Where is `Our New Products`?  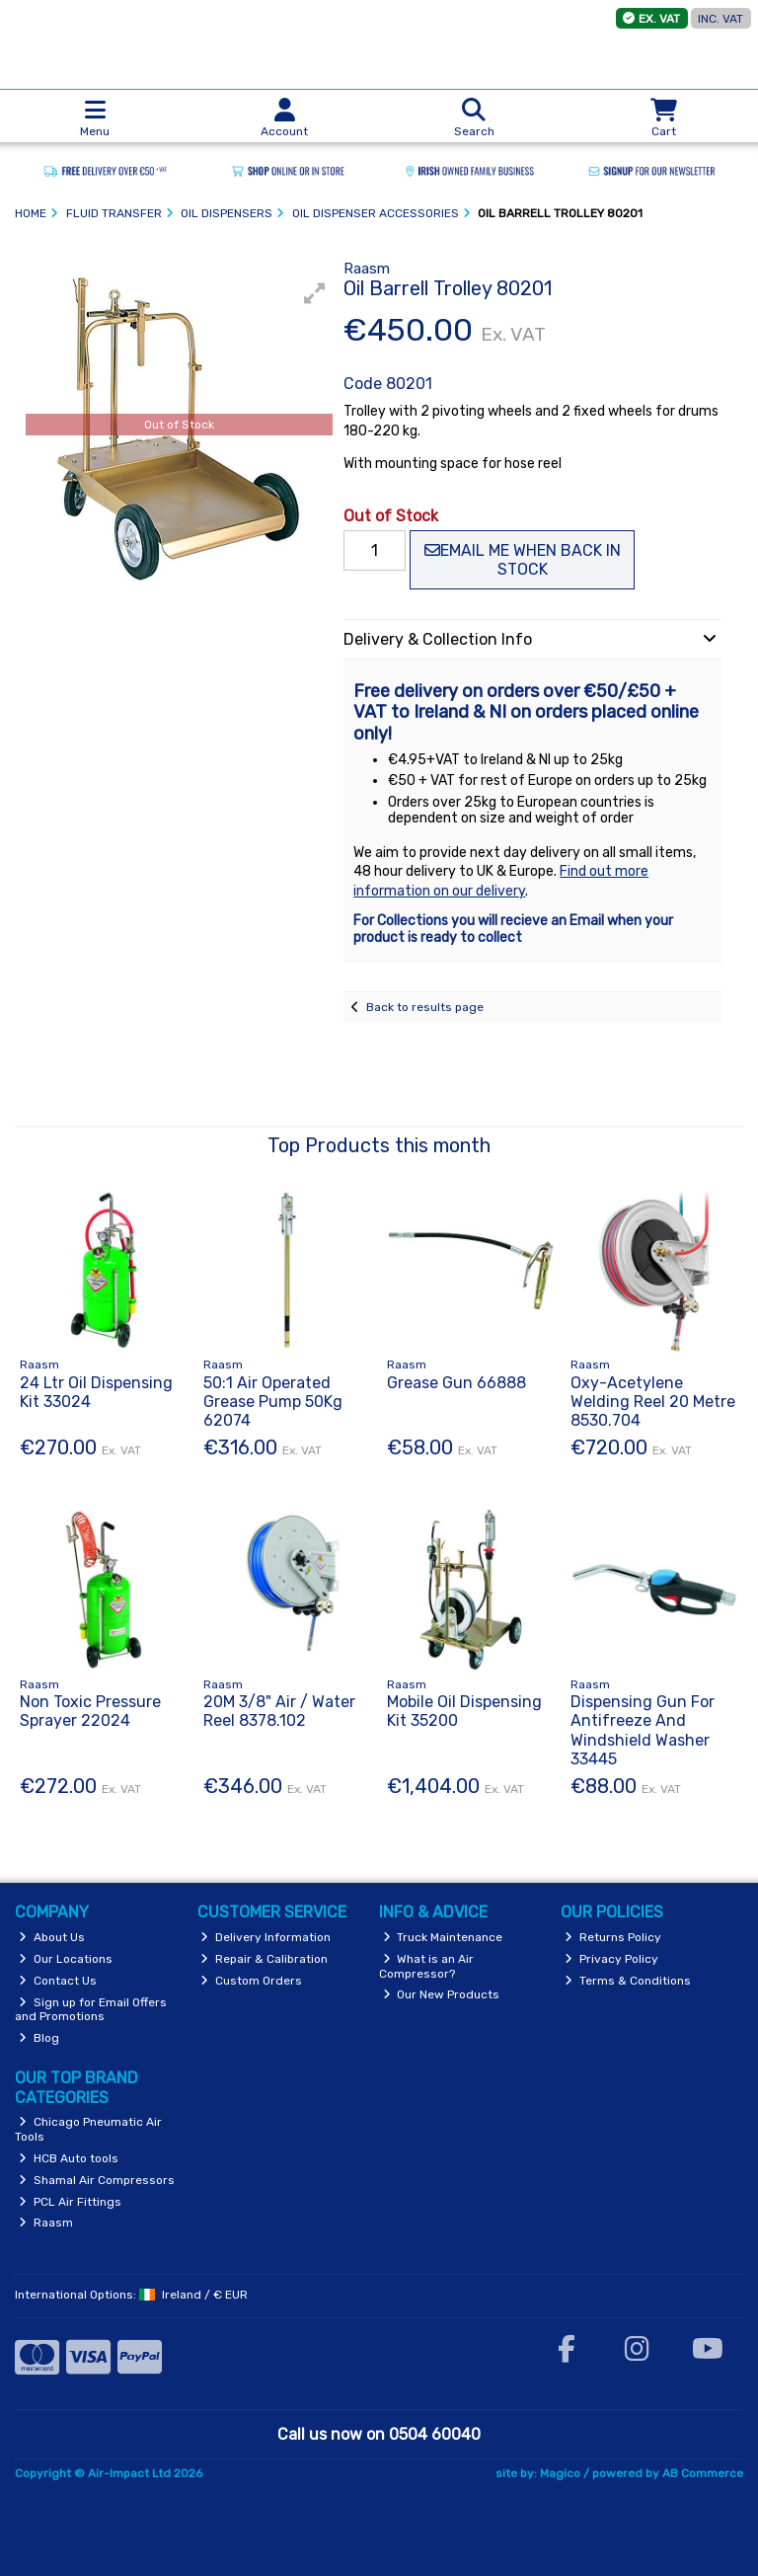 Our New Products is located at coordinates (441, 1994).